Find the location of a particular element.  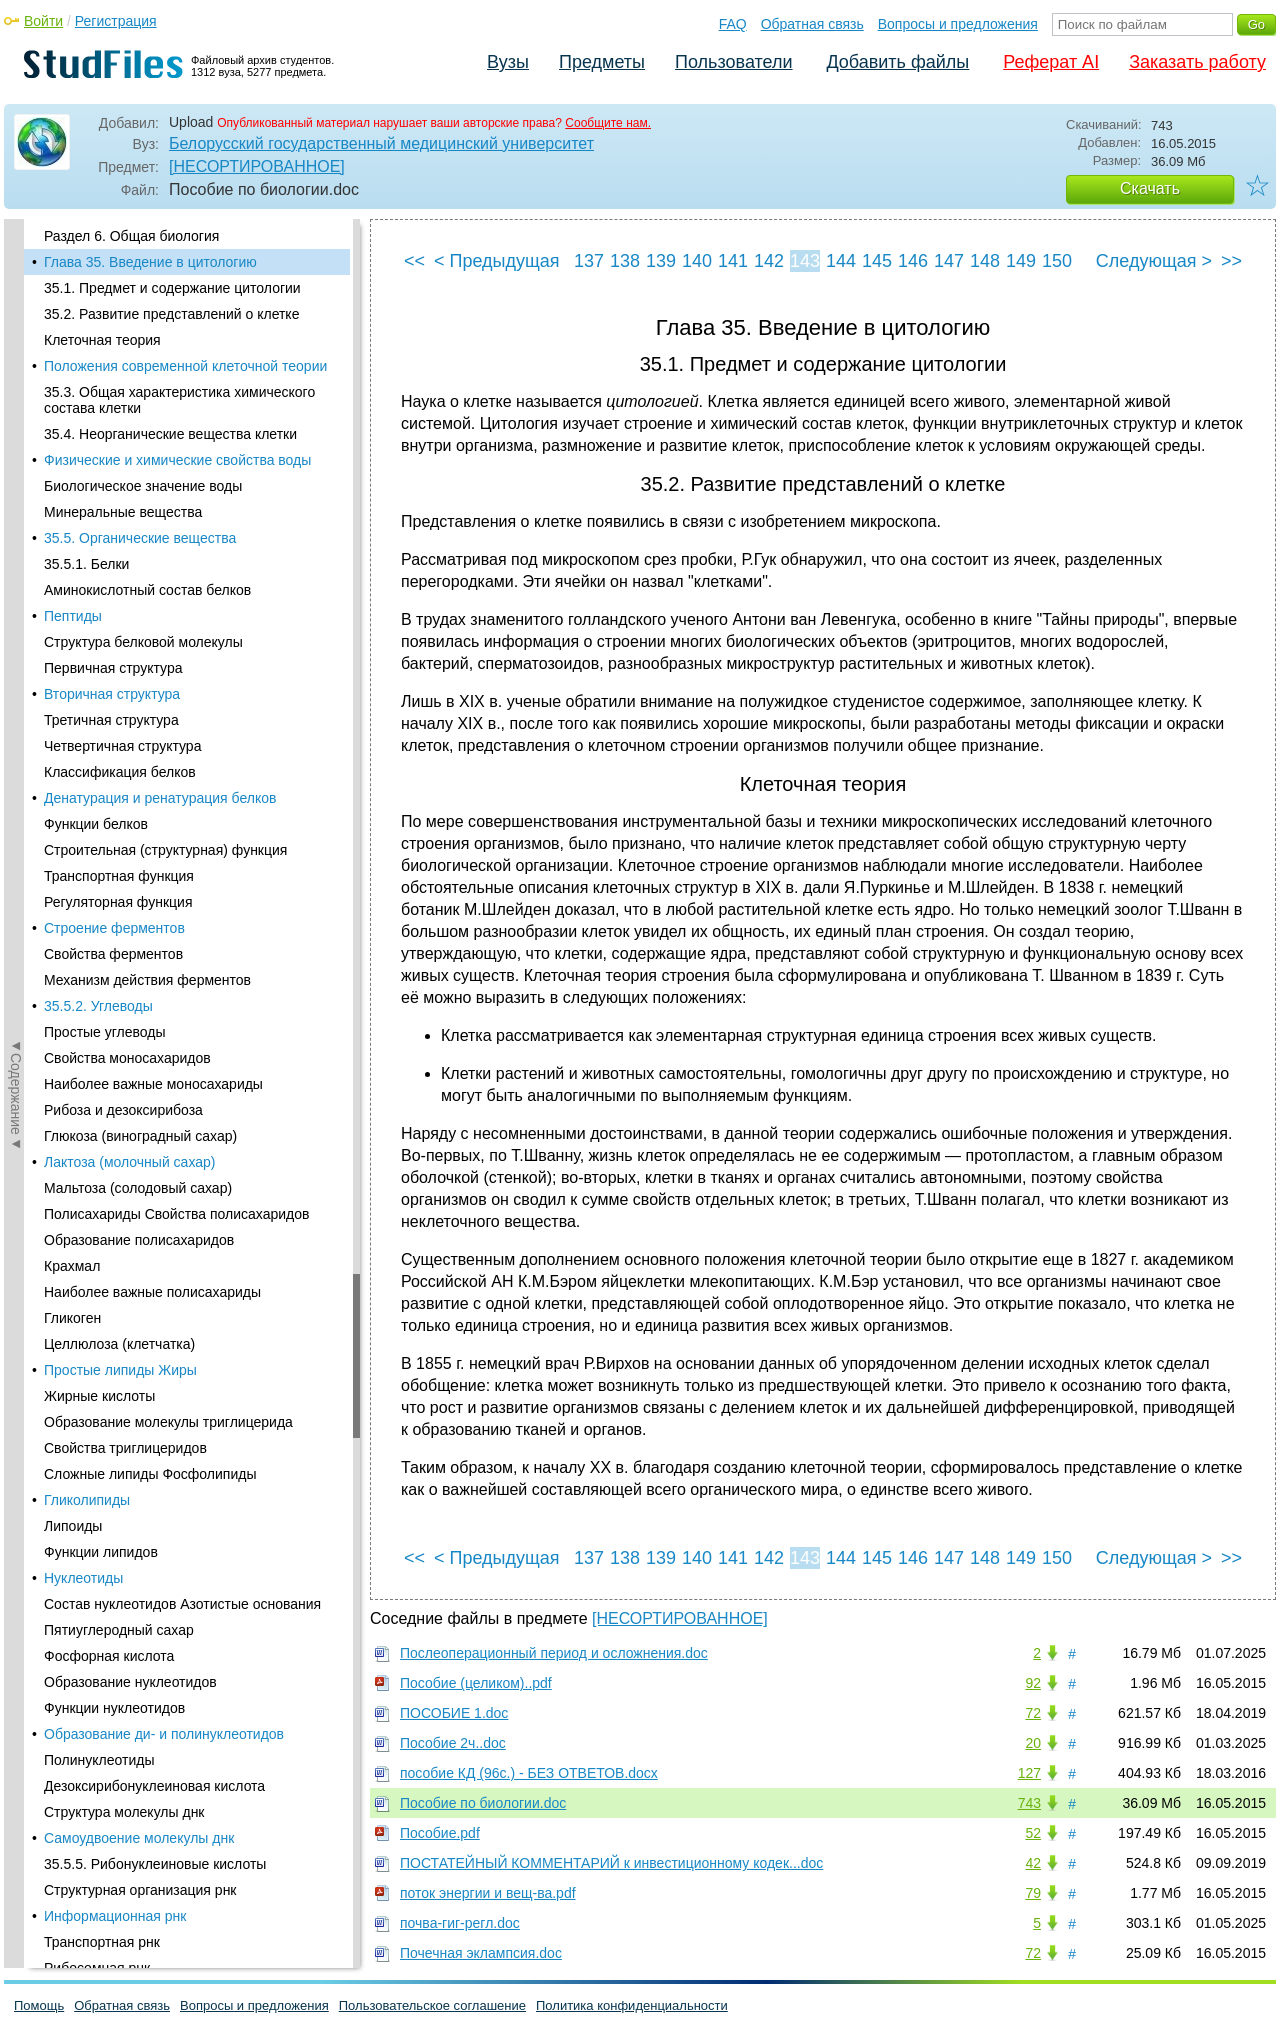

Минеральные вещества is located at coordinates (123, 512).